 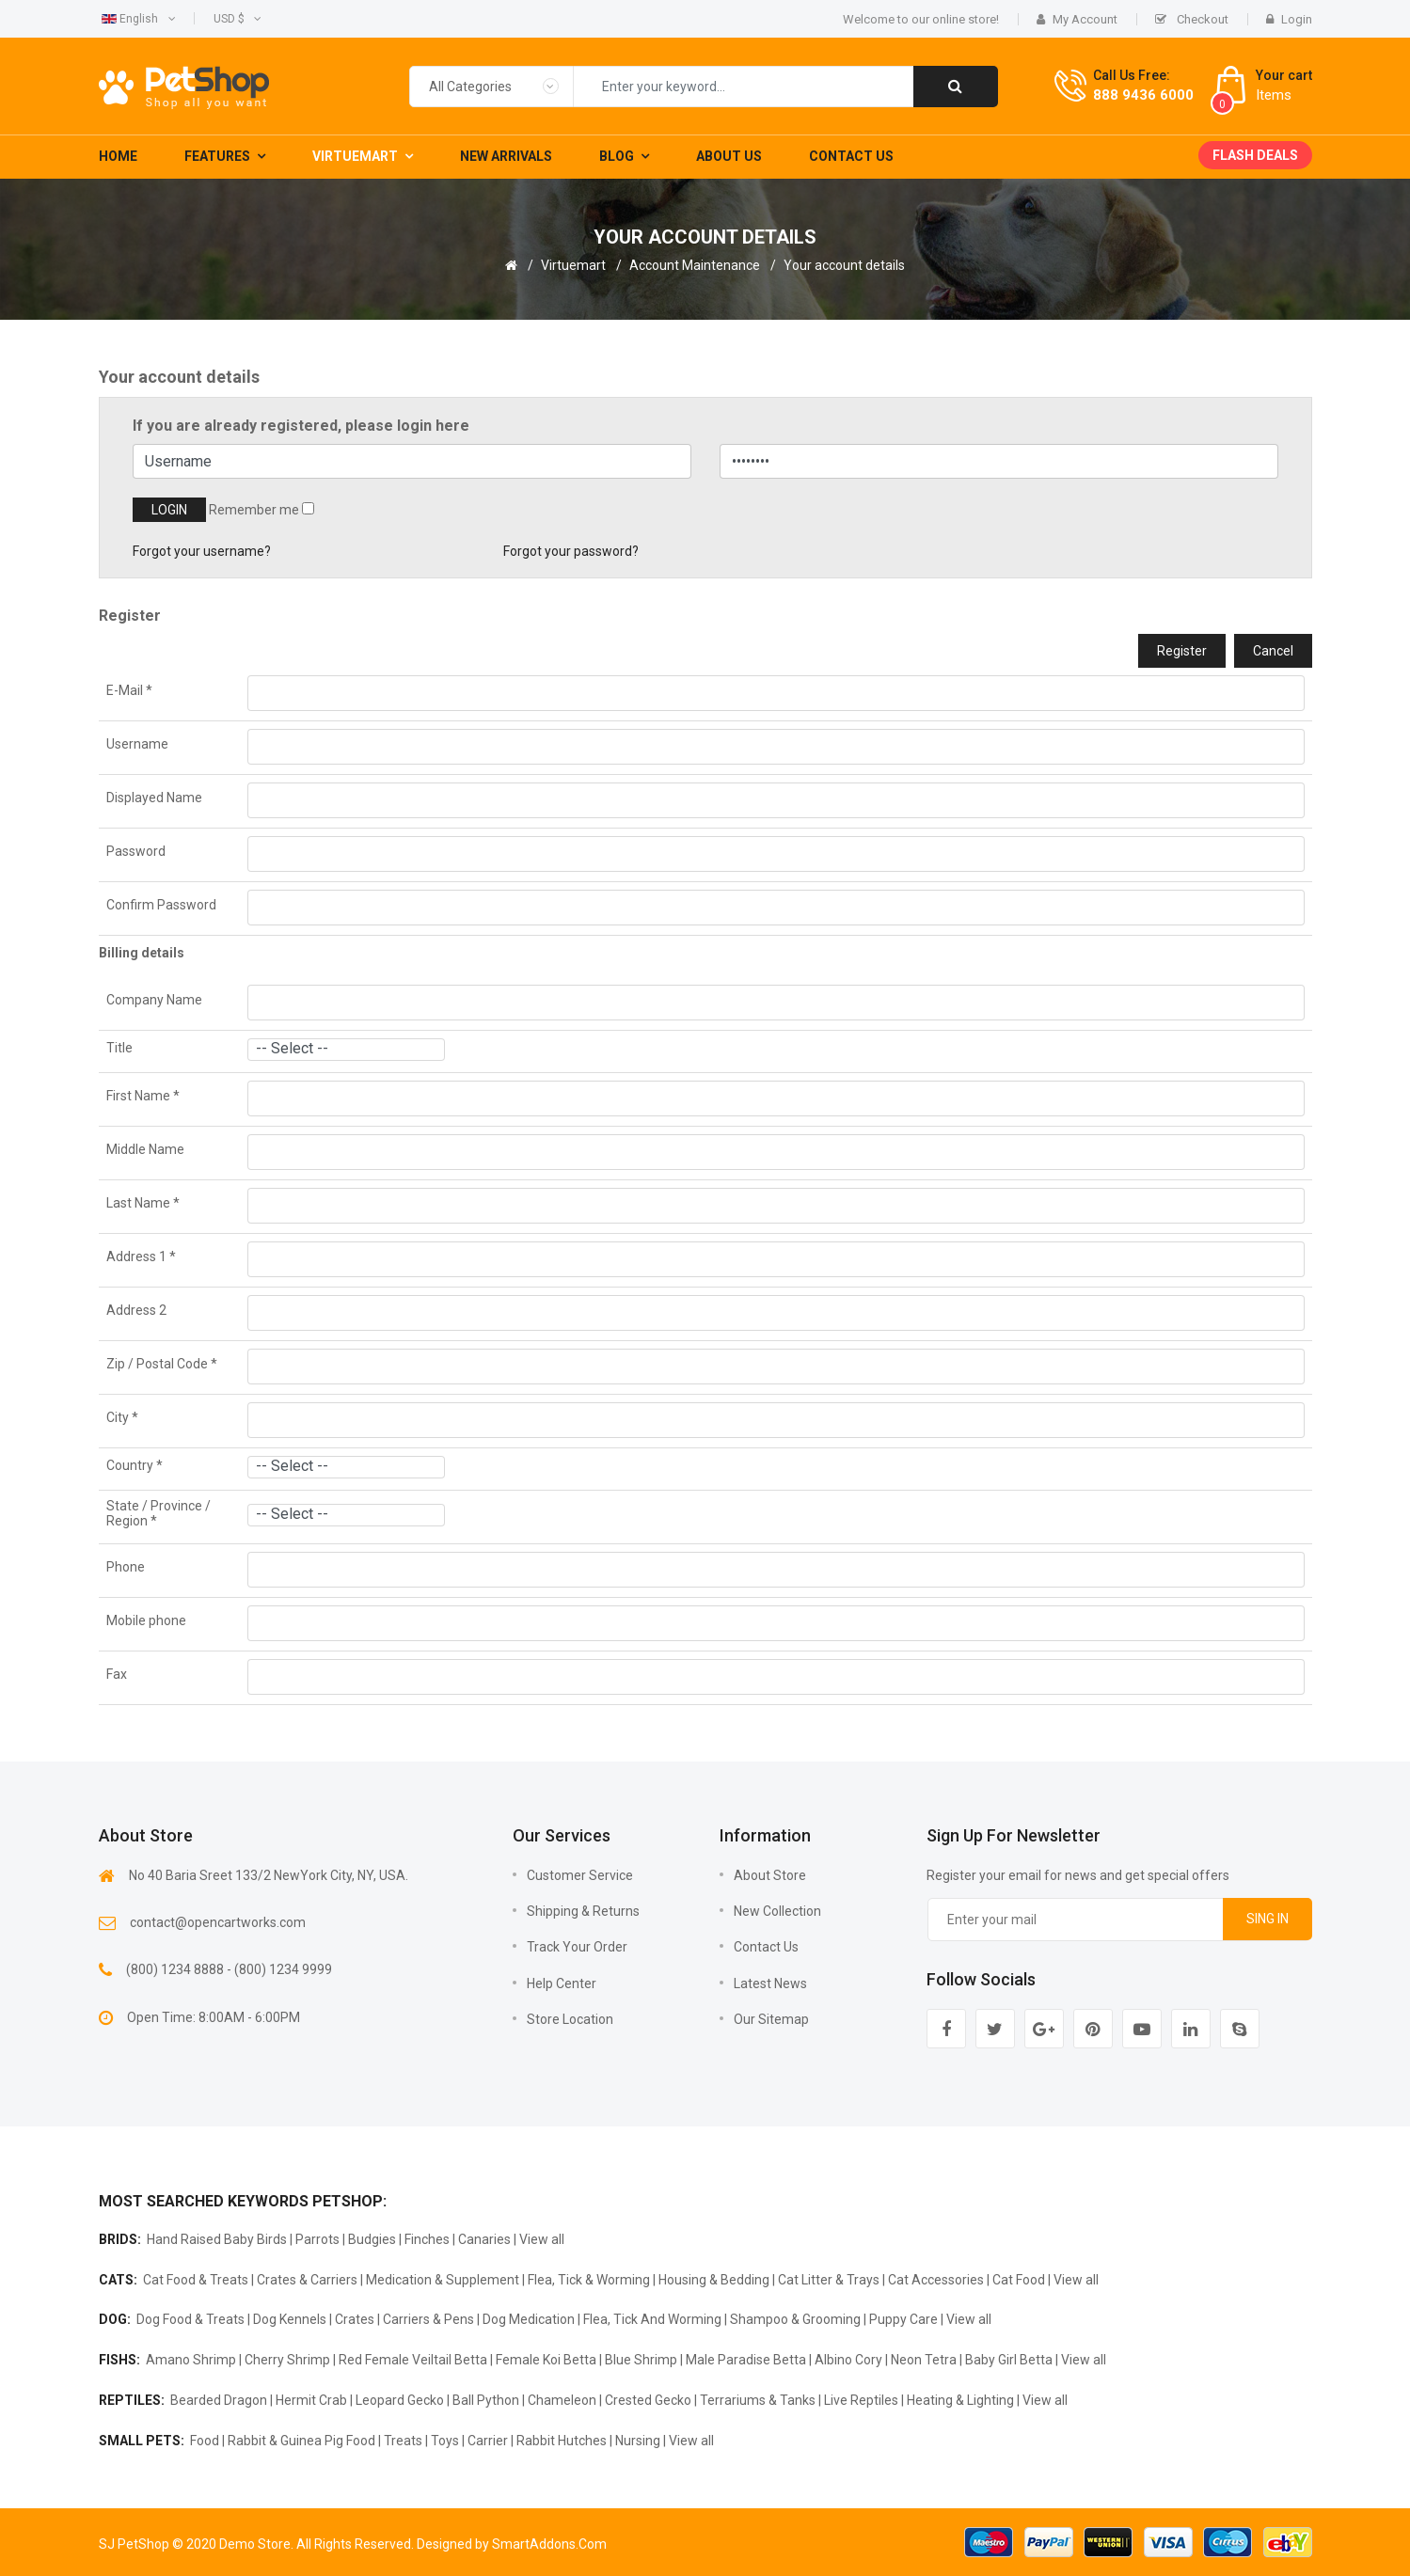 What do you see at coordinates (641, 2359) in the screenshot?
I see `Blue Shrimp` at bounding box center [641, 2359].